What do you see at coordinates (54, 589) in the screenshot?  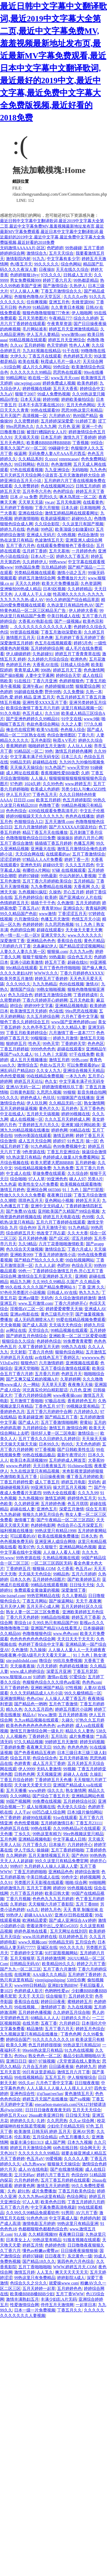 I see `日本9区视频` at bounding box center [54, 589].